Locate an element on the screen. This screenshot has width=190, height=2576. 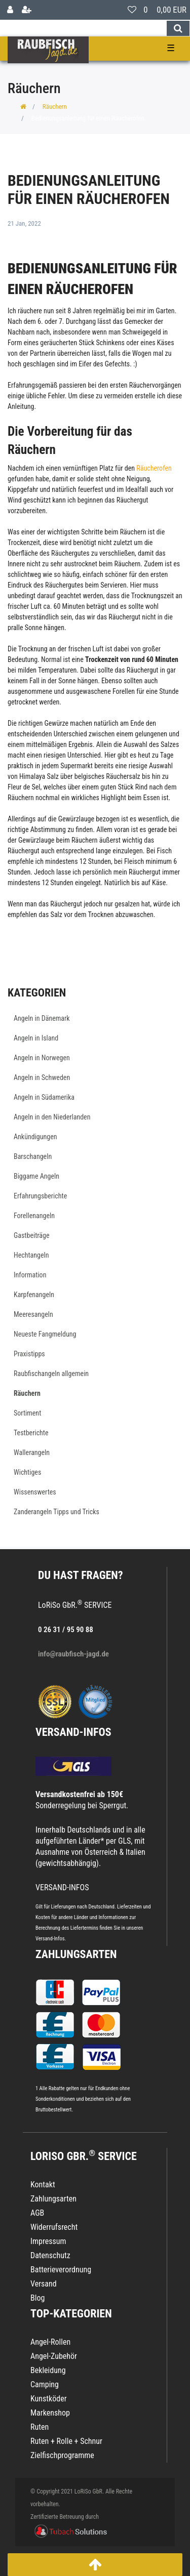
Wallerangeln is located at coordinates (32, 1452).